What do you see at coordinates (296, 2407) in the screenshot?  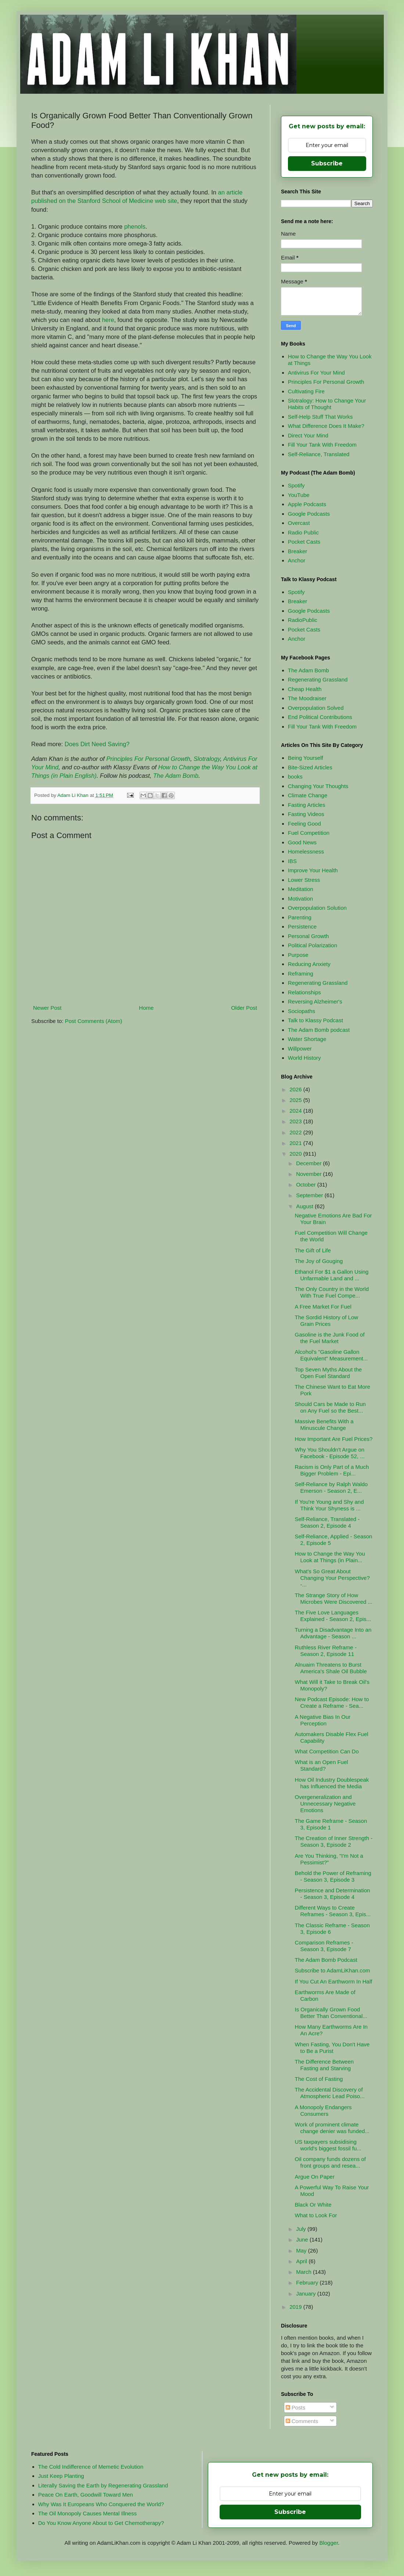 I see `Posts` at bounding box center [296, 2407].